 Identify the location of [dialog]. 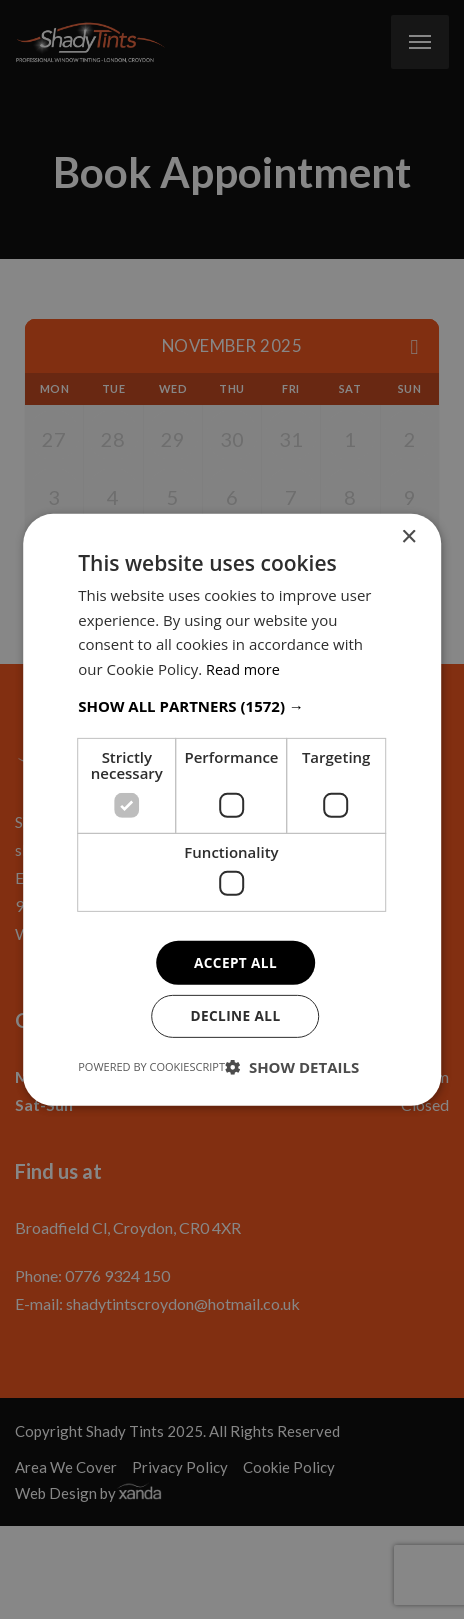
(232, 809).